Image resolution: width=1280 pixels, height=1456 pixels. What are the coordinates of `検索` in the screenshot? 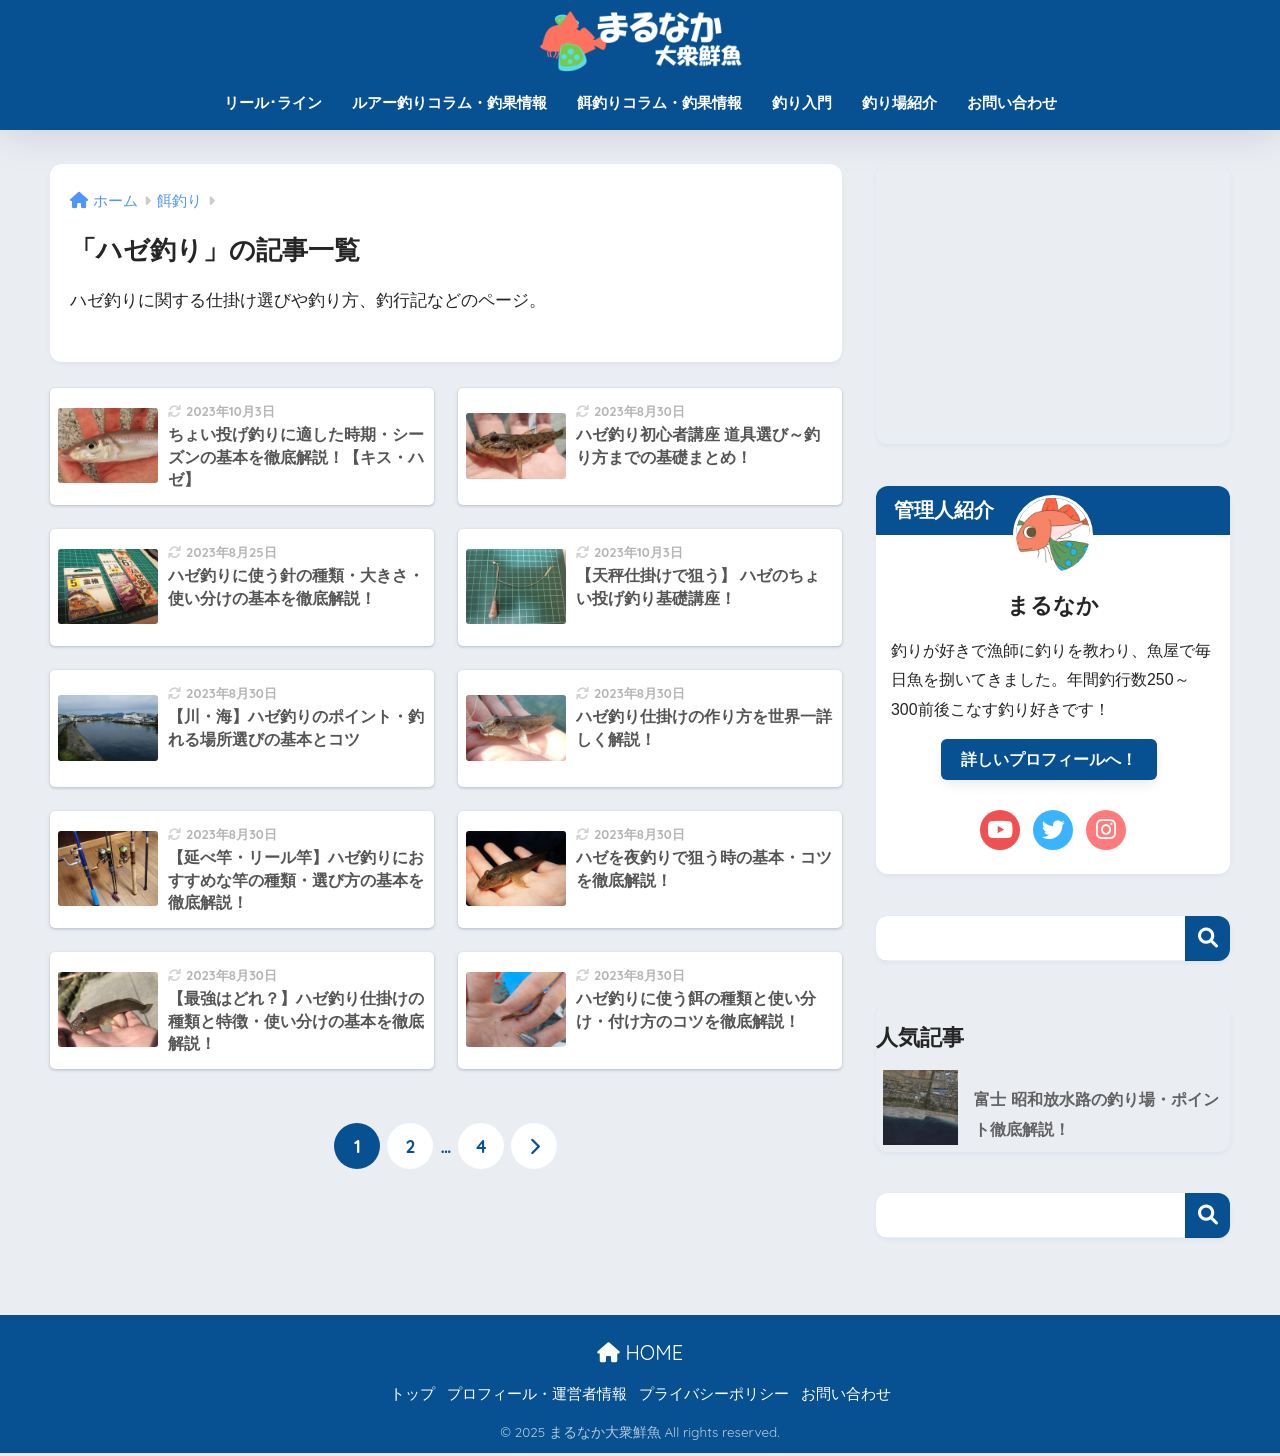 It's located at (1207, 939).